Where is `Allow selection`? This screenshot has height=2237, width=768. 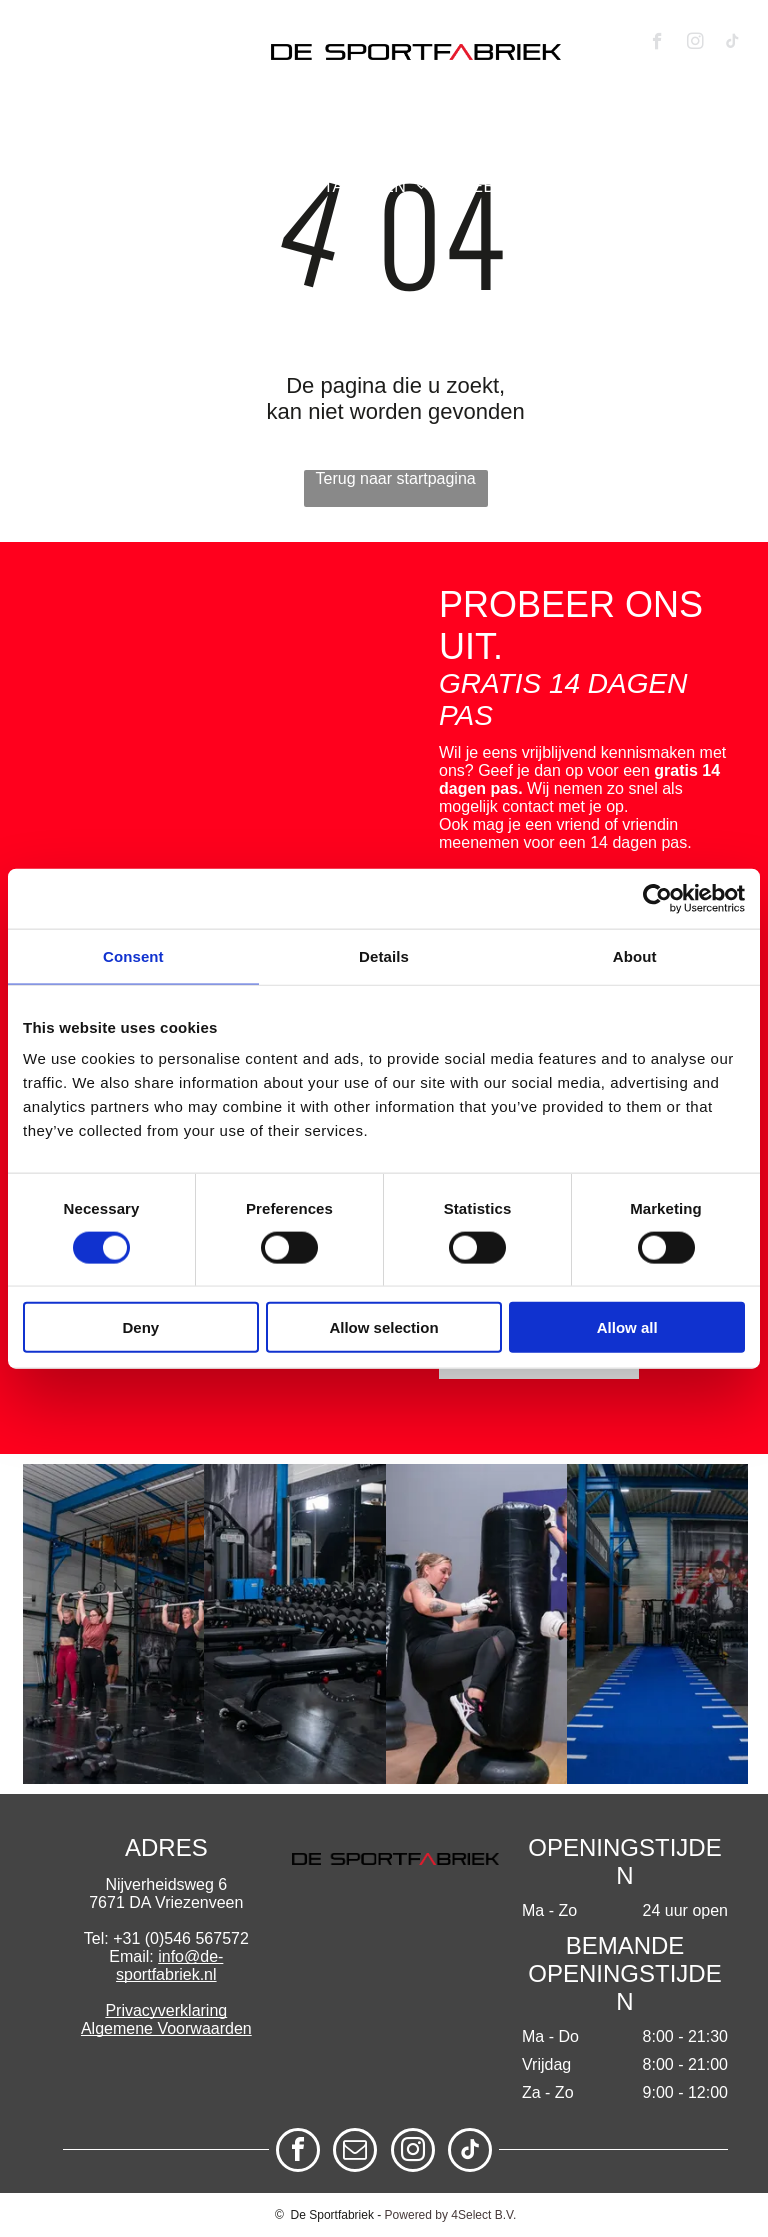
Allow selection is located at coordinates (383, 1327).